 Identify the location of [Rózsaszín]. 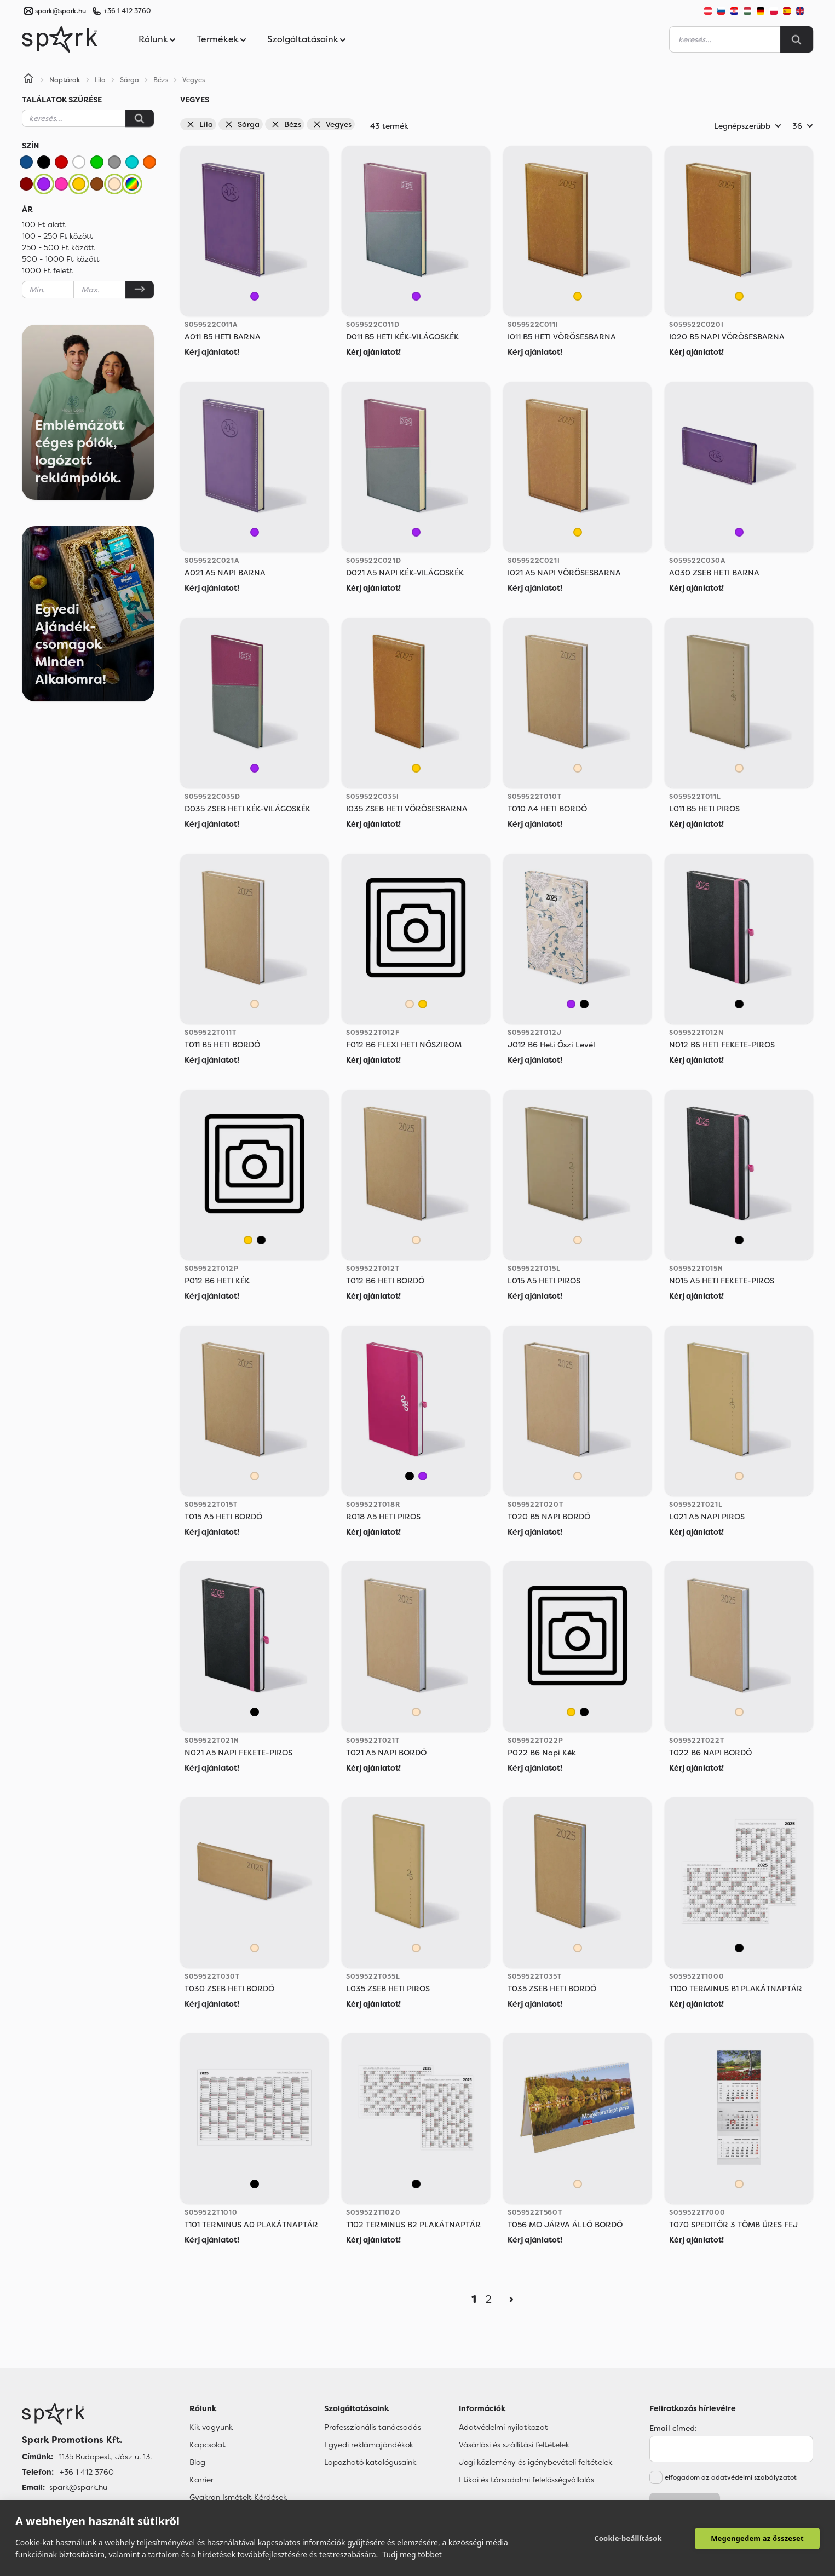
(61, 184).